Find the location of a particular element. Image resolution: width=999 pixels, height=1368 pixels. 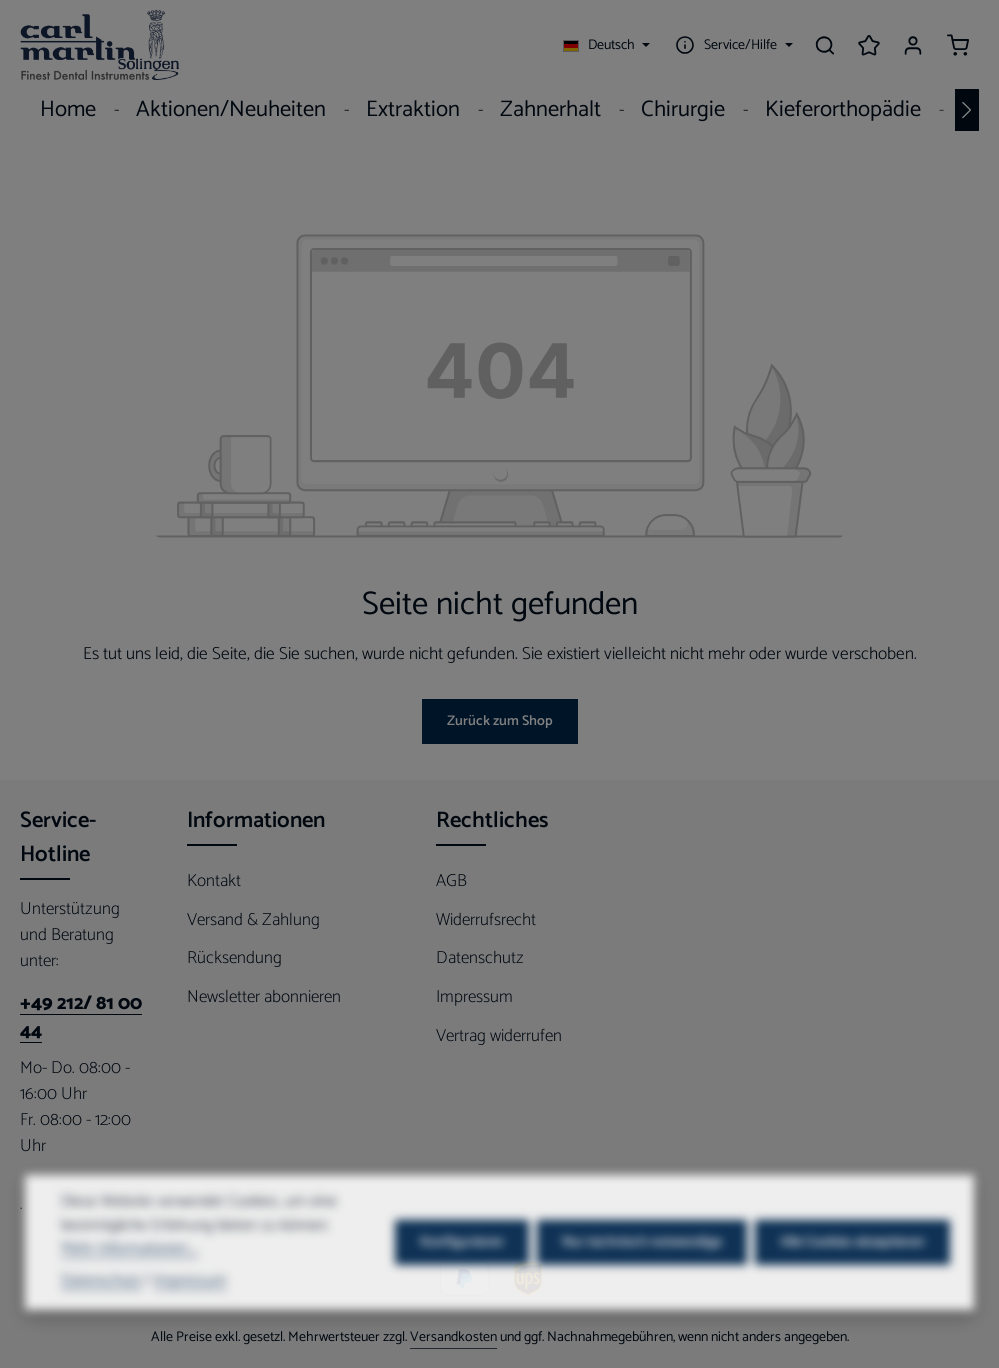

Zurück zum Shop is located at coordinates (500, 721).